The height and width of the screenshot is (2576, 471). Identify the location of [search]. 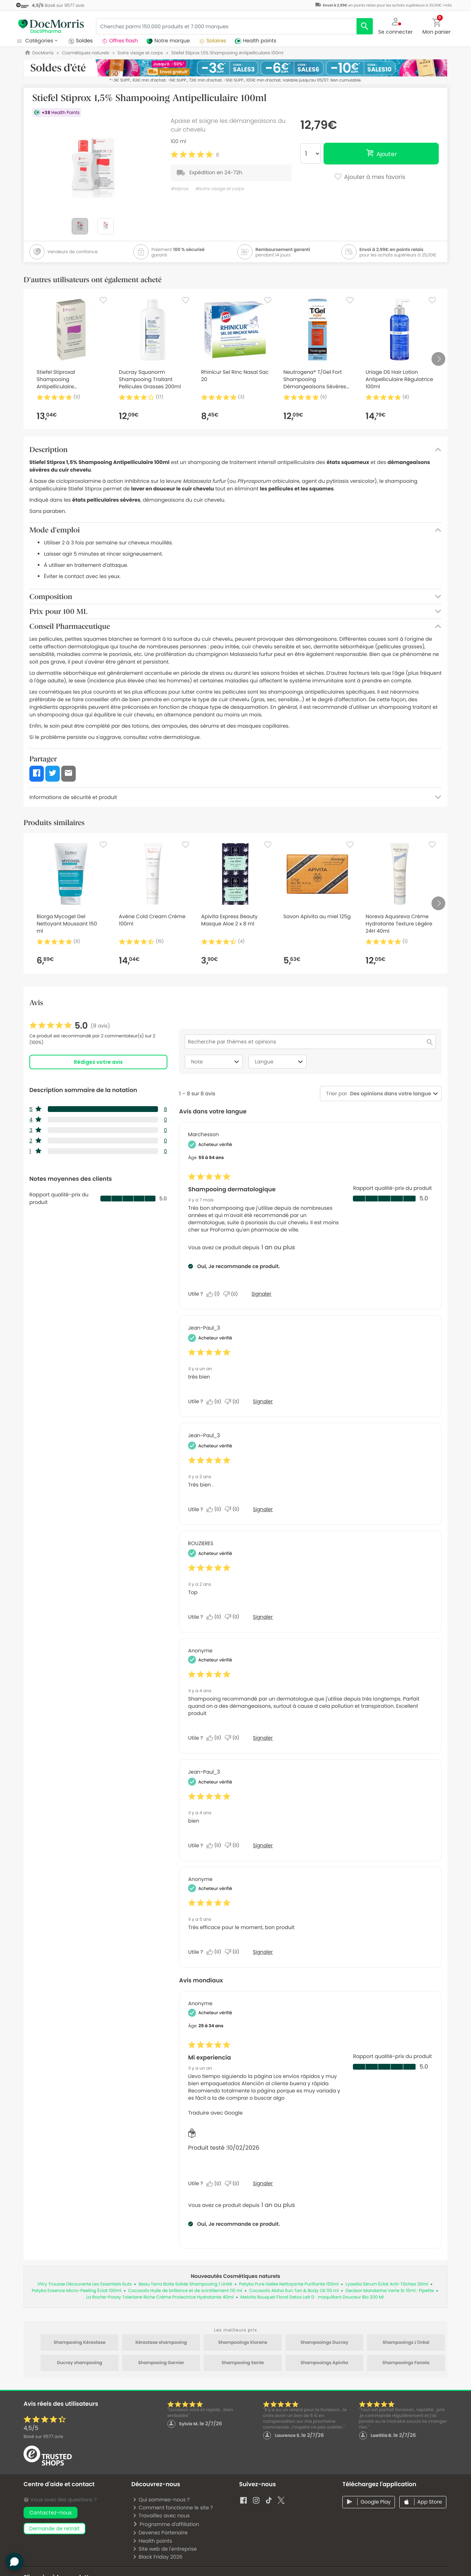
(365, 26).